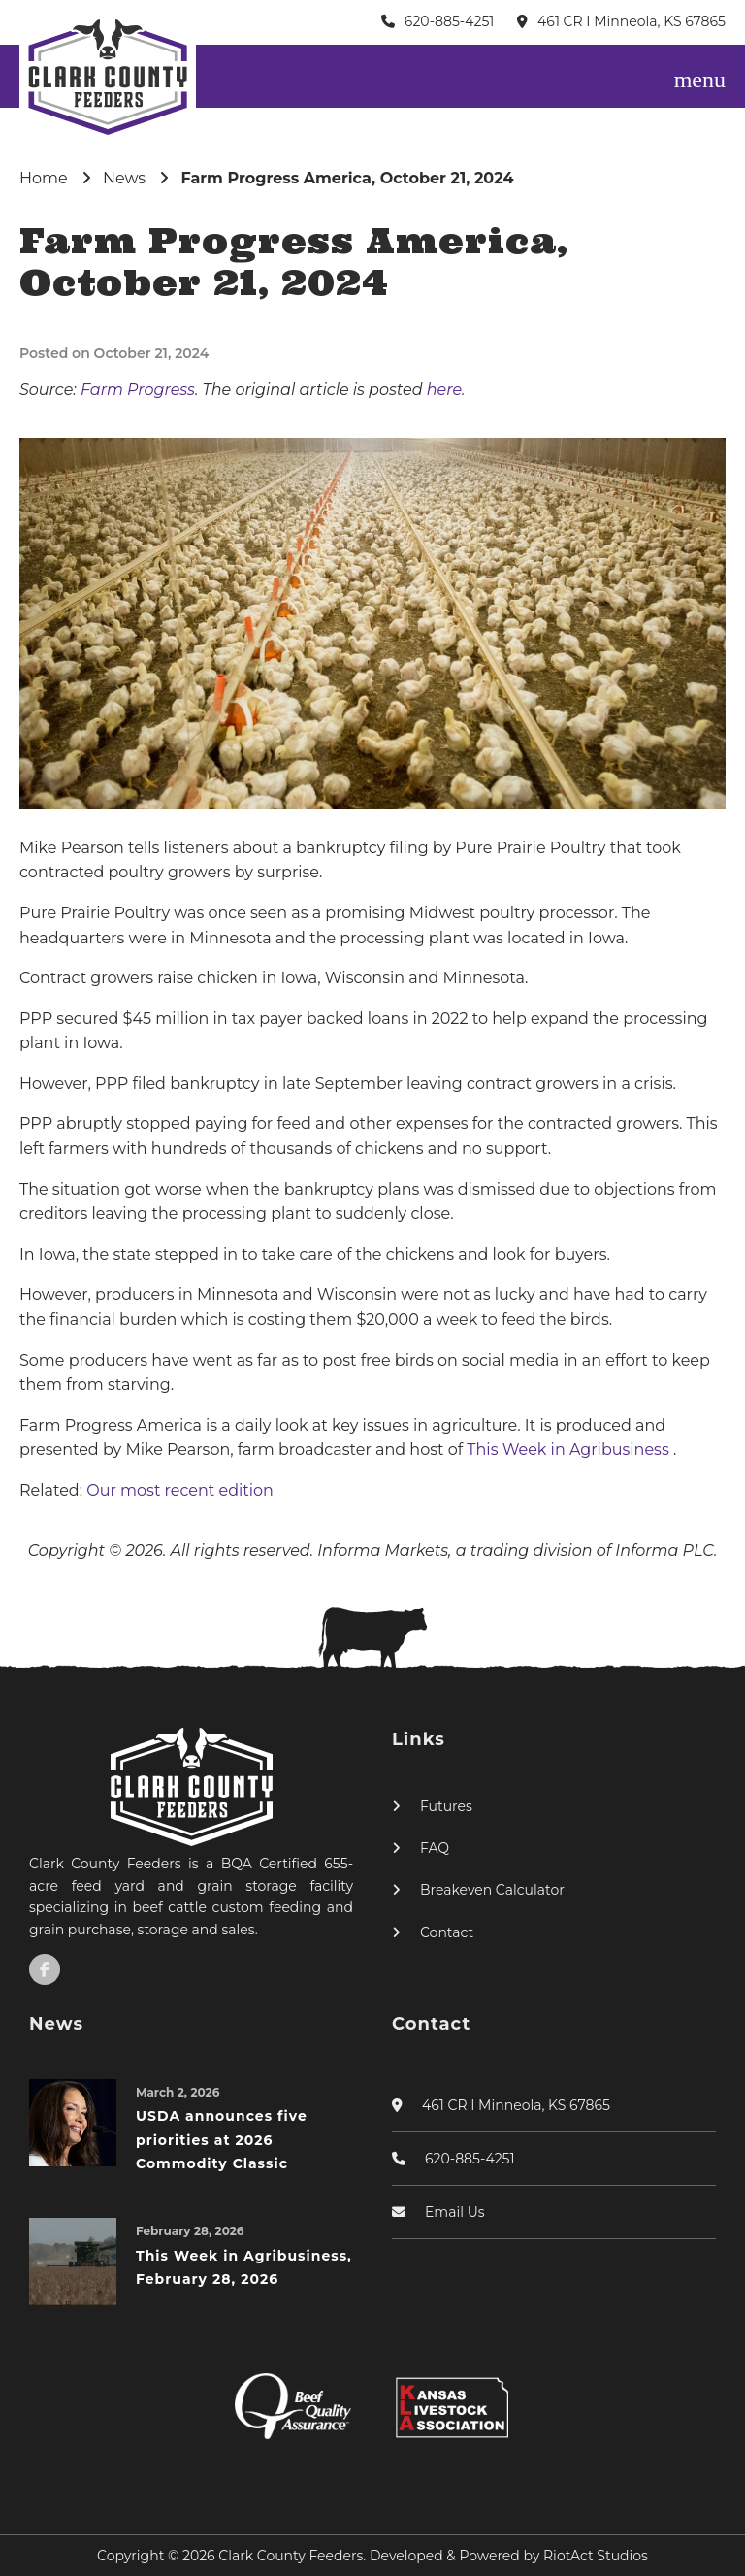 The width and height of the screenshot is (745, 2576). Describe the element at coordinates (180, 1490) in the screenshot. I see `Our most recent edition` at that location.